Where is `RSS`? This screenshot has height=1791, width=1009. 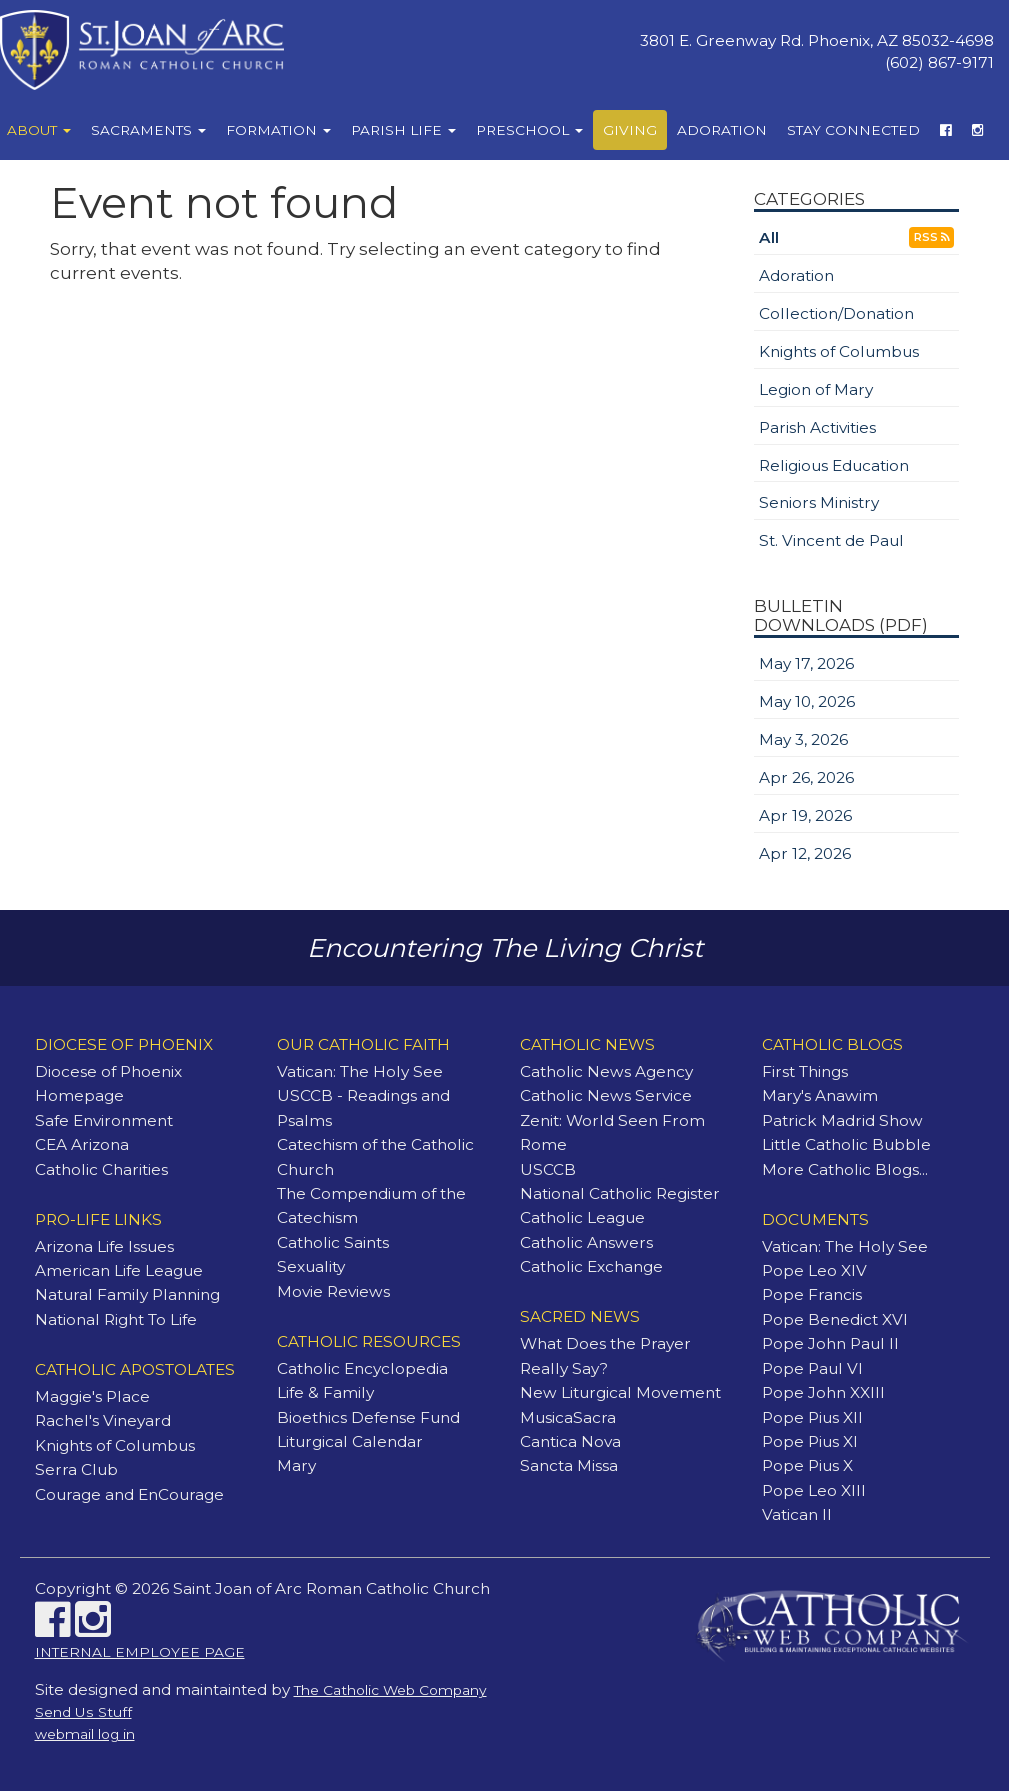 RSS is located at coordinates (931, 237).